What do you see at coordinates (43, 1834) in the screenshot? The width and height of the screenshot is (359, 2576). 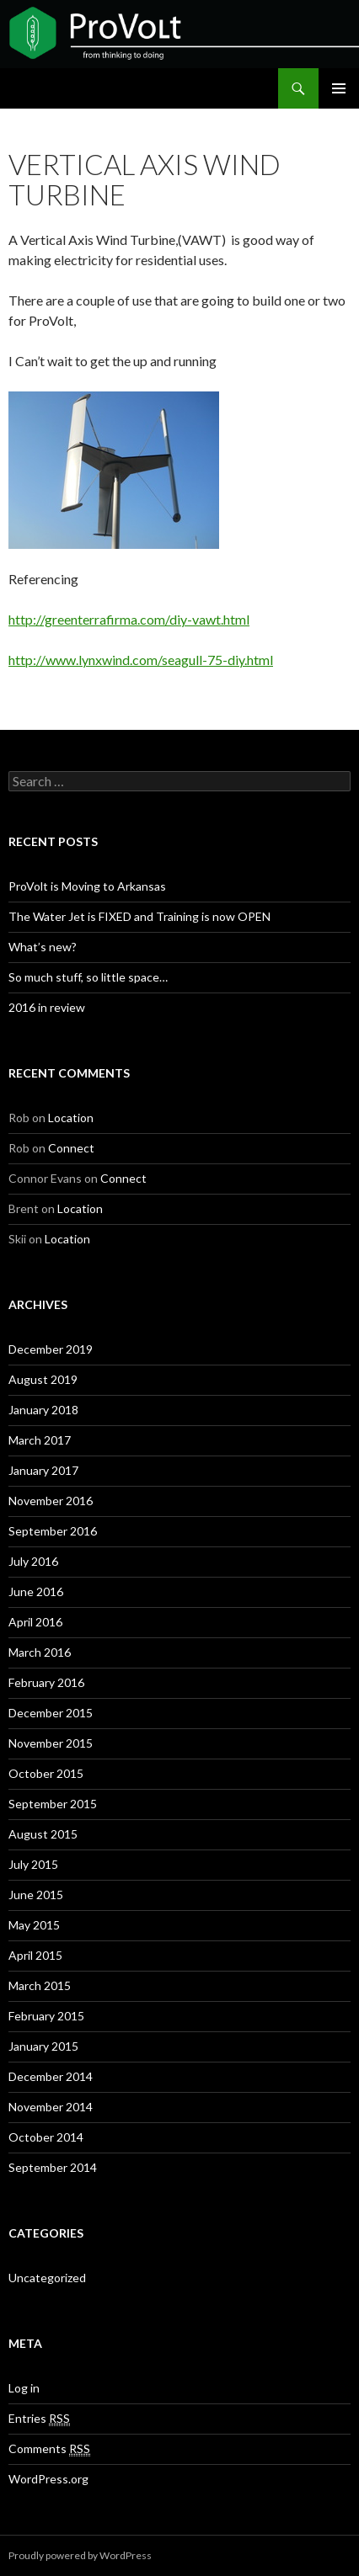 I see `August 2015` at bounding box center [43, 1834].